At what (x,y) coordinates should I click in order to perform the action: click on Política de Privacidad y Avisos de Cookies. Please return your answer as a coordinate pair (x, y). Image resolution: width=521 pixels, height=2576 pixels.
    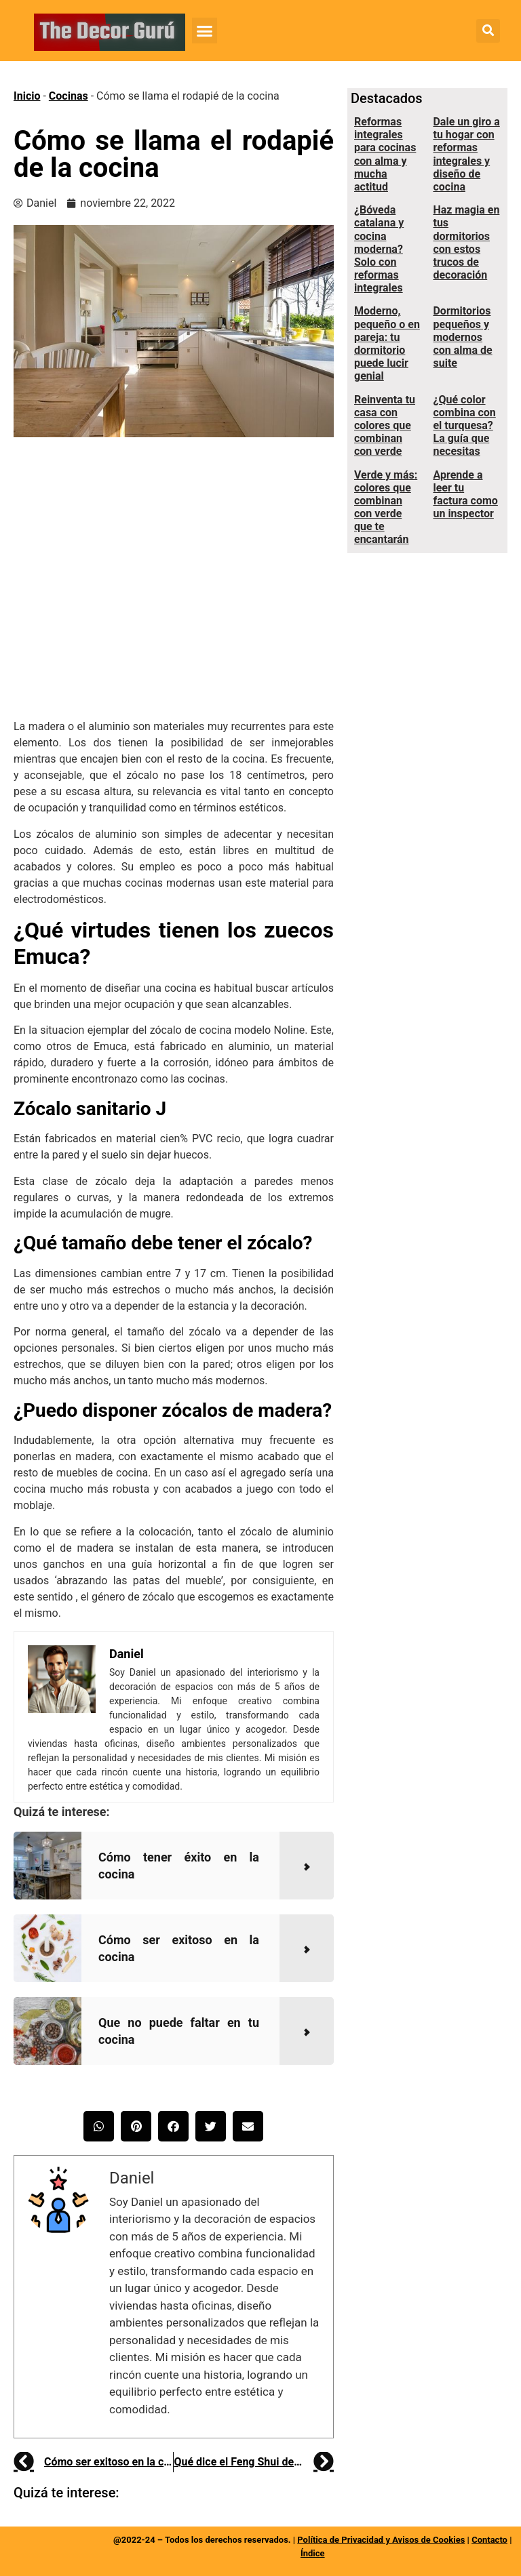
    Looking at the image, I should click on (381, 2540).